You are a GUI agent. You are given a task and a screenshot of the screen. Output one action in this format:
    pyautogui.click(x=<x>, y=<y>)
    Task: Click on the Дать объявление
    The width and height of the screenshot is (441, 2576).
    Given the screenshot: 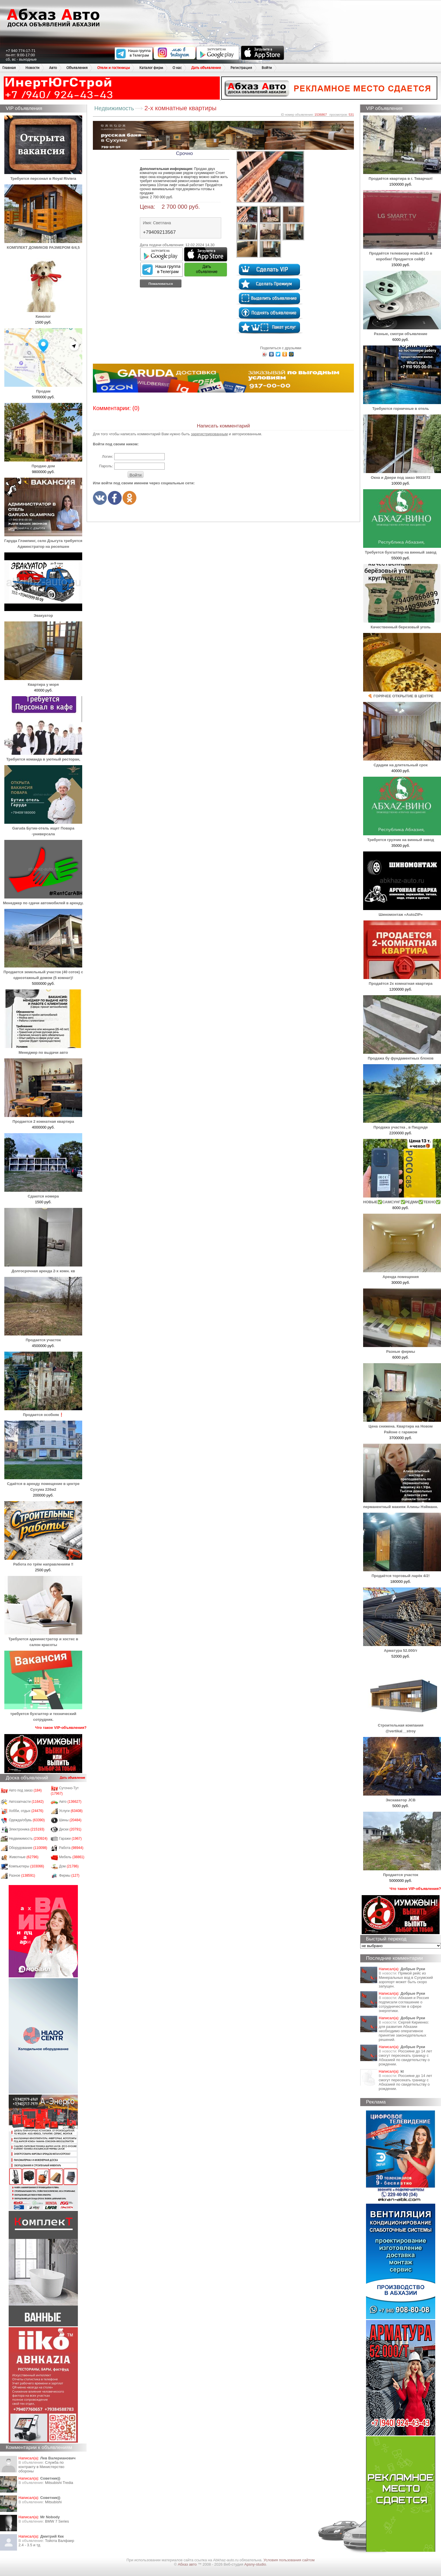 What is the action you would take?
    pyautogui.click(x=206, y=68)
    